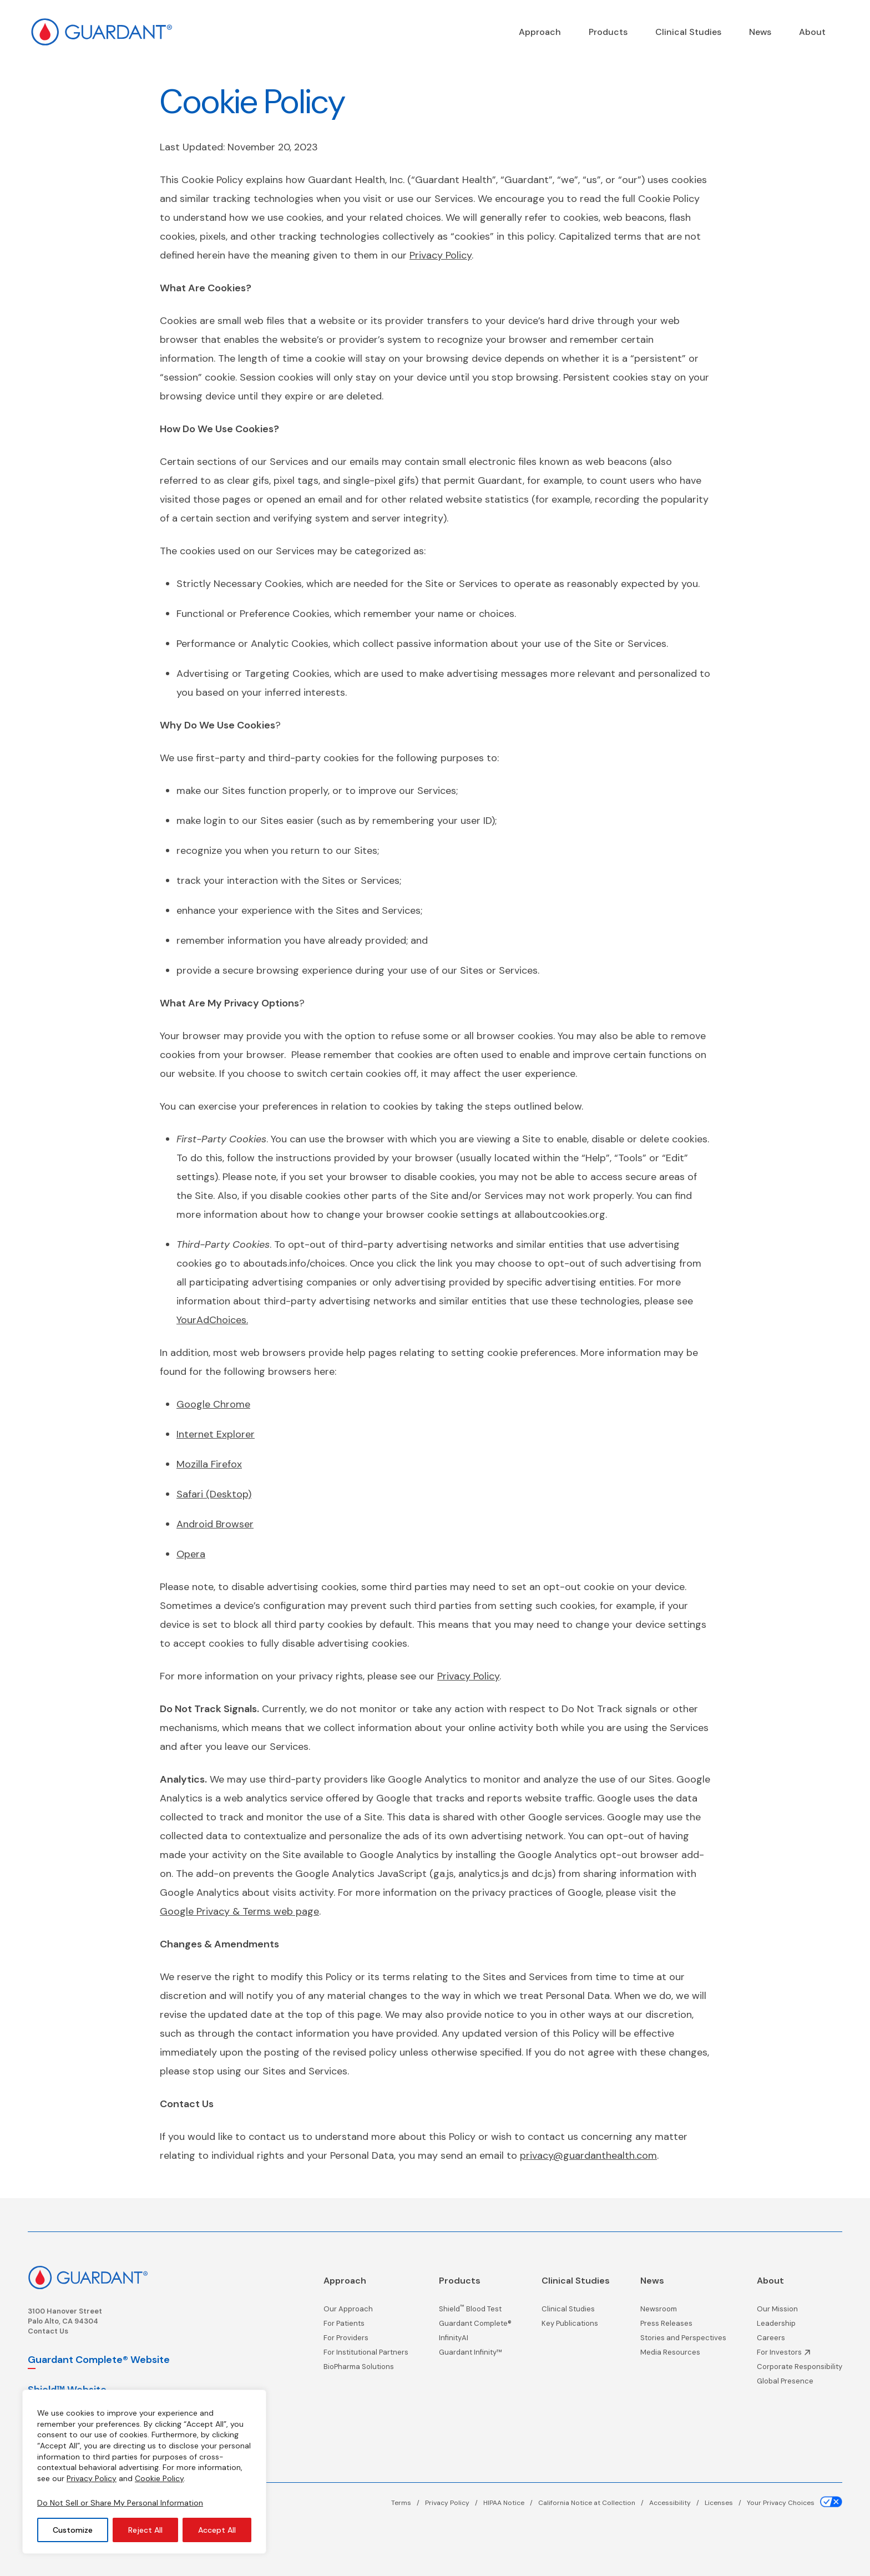 The image size is (870, 2576). I want to click on [Precision Oncology], so click(540, 32).